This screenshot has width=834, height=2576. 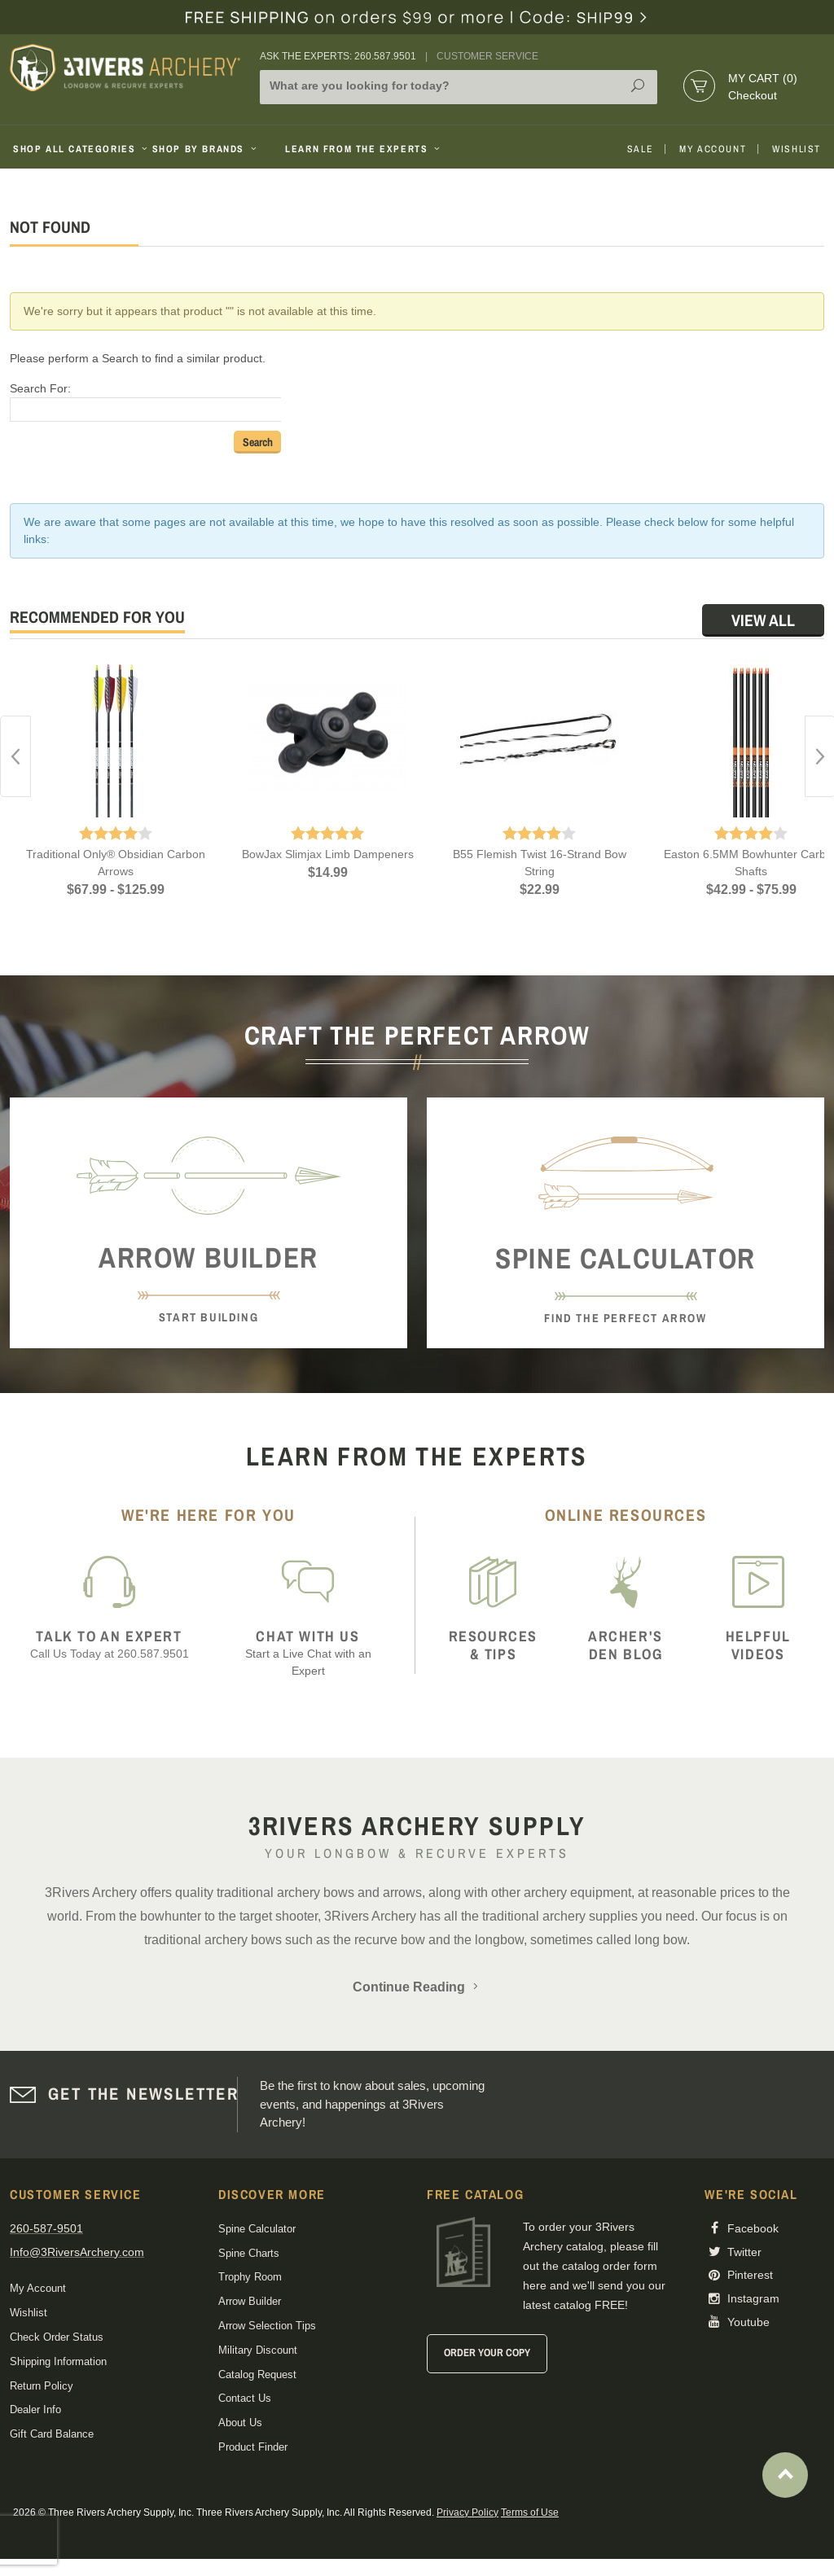 What do you see at coordinates (56, 2337) in the screenshot?
I see `Check Order Status` at bounding box center [56, 2337].